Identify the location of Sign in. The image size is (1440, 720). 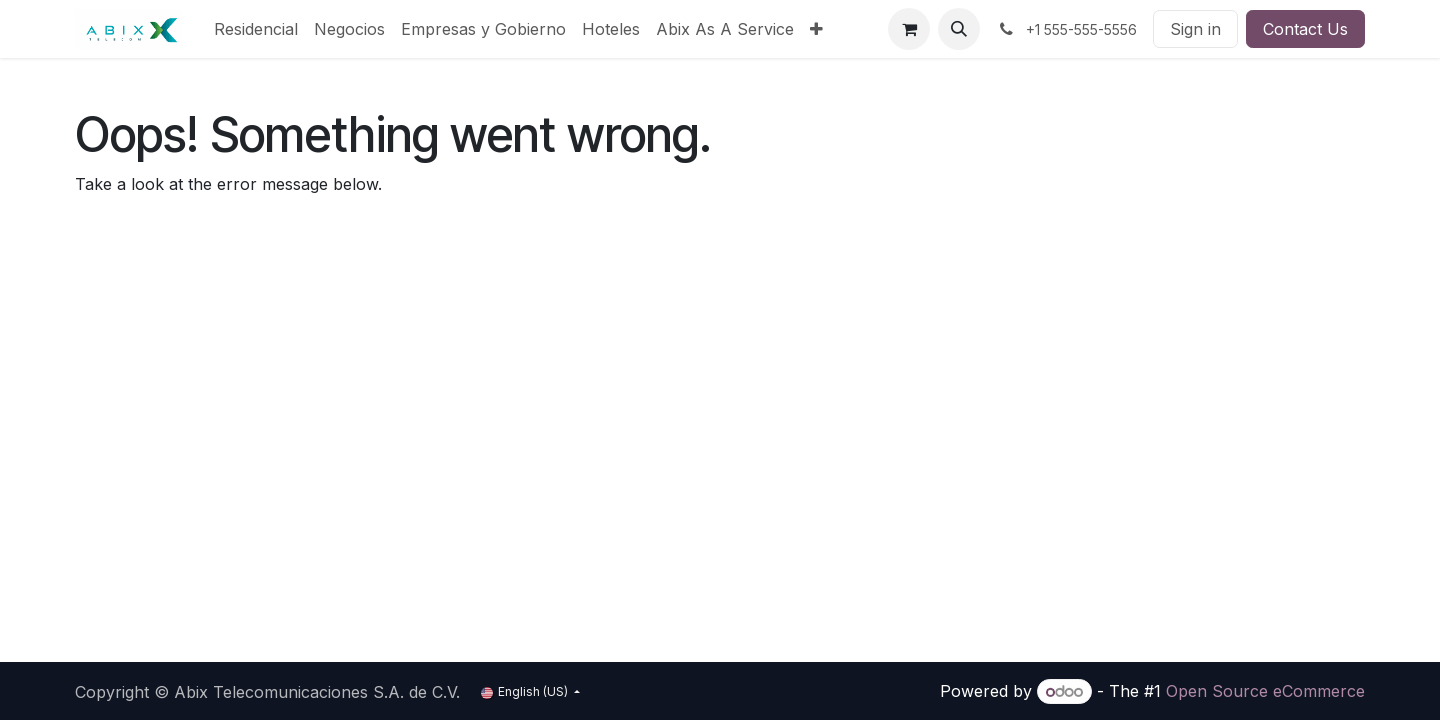
(1195, 29).